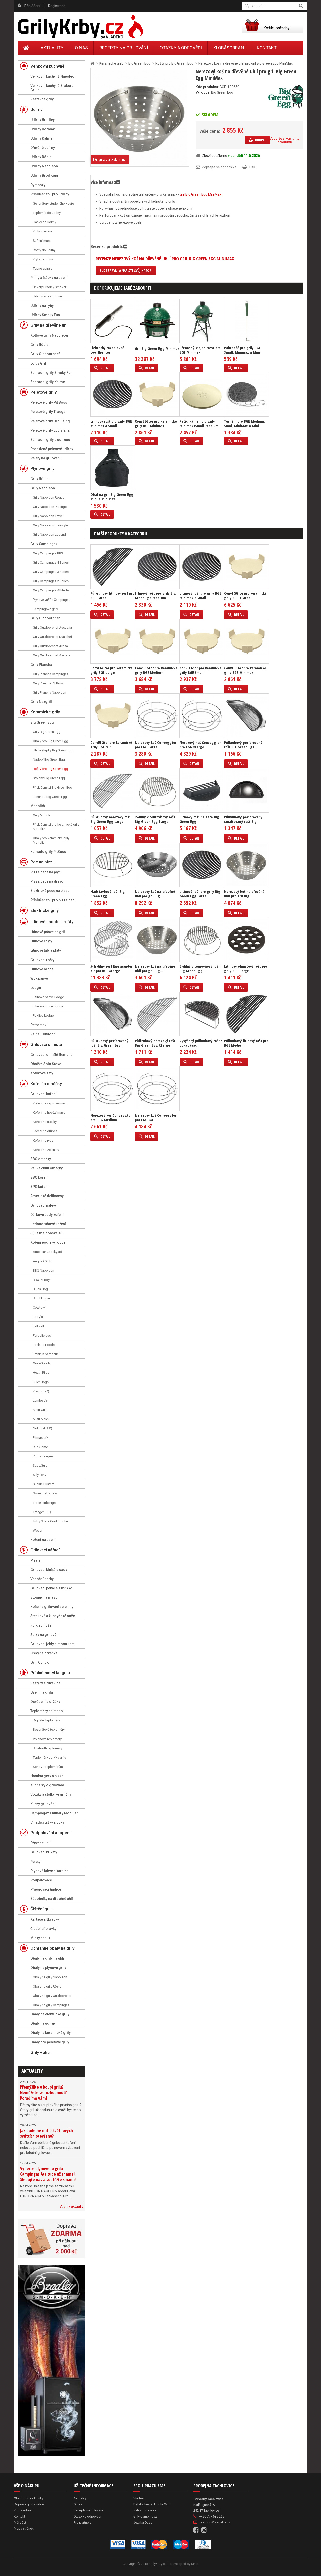 This screenshot has height=2576, width=321. What do you see at coordinates (246, 1042) in the screenshot?
I see `Půlkruhový litinový rošt pro BGE Medium` at bounding box center [246, 1042].